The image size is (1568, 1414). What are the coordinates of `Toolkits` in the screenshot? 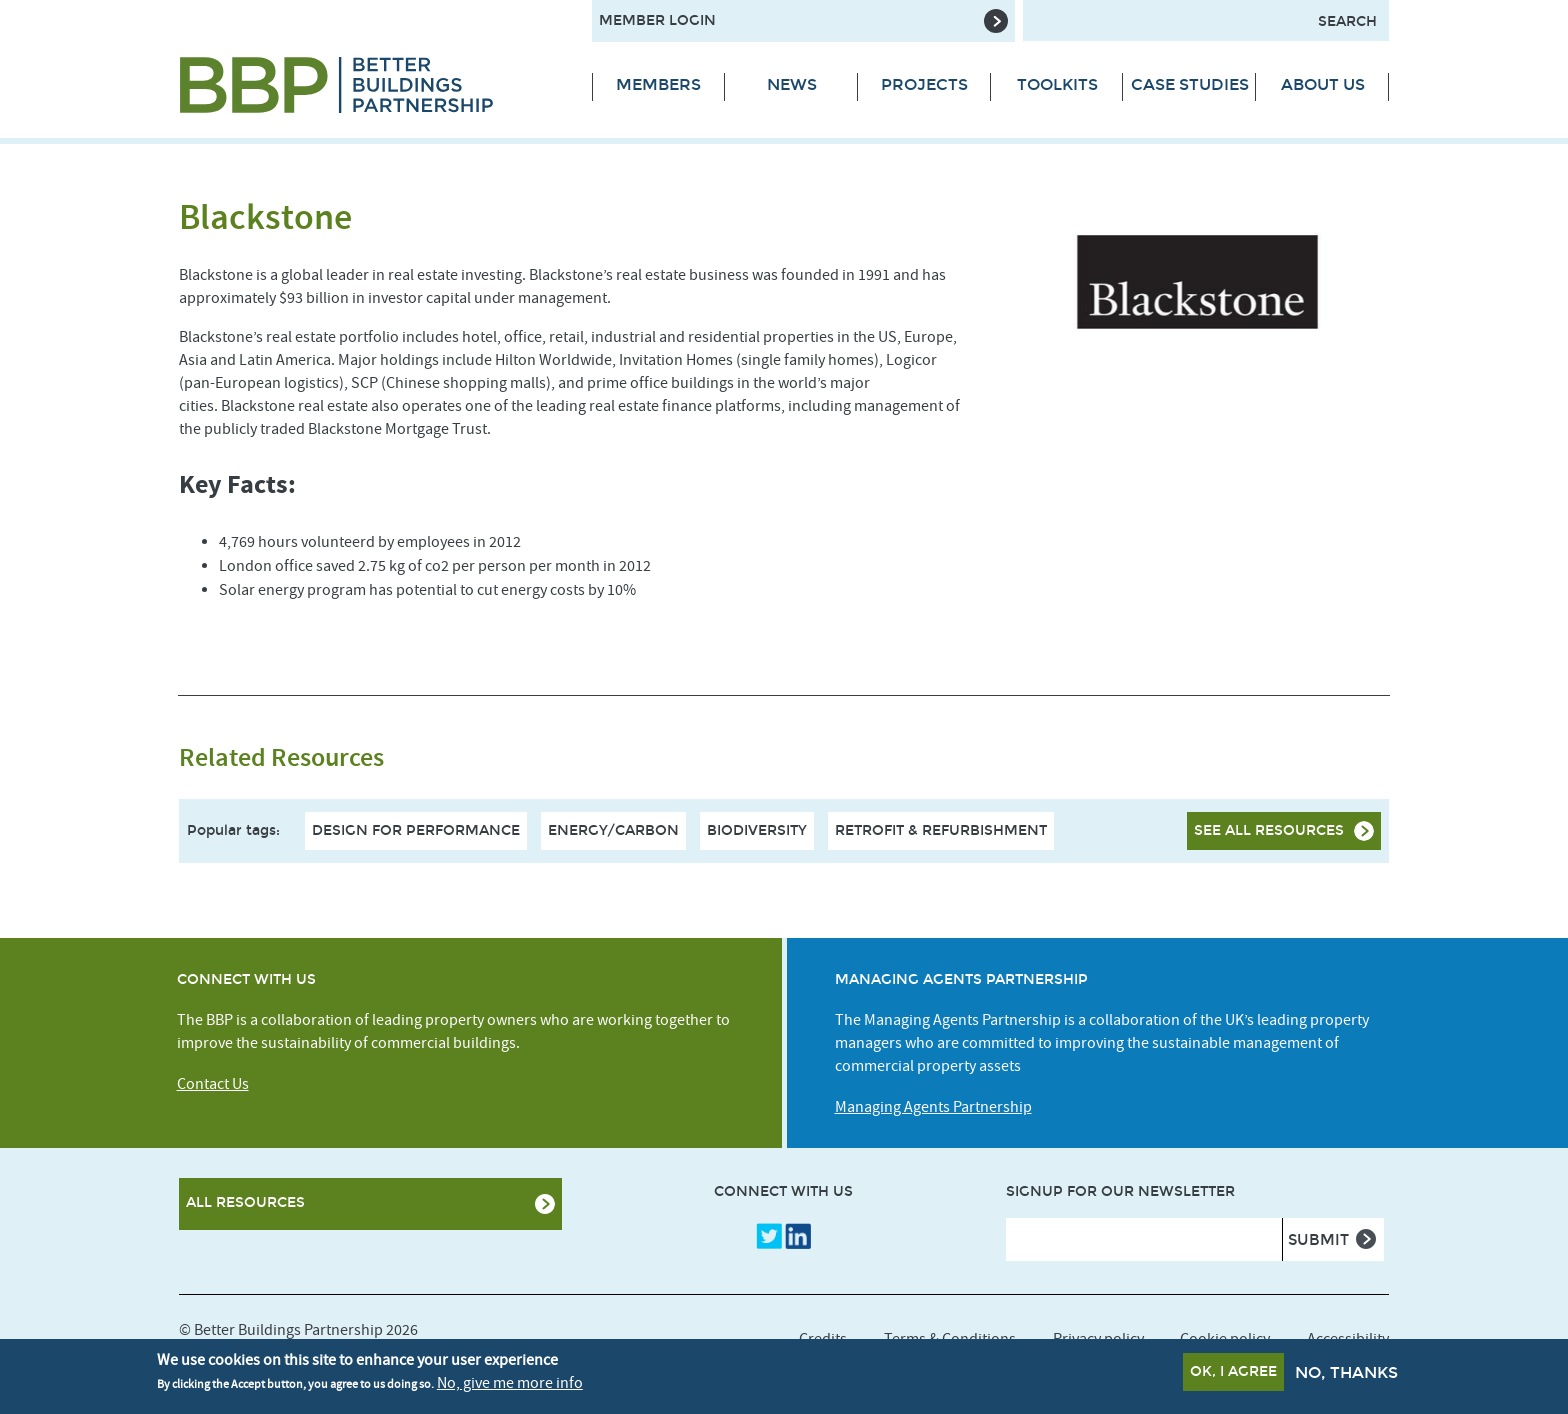 It's located at (1057, 84).